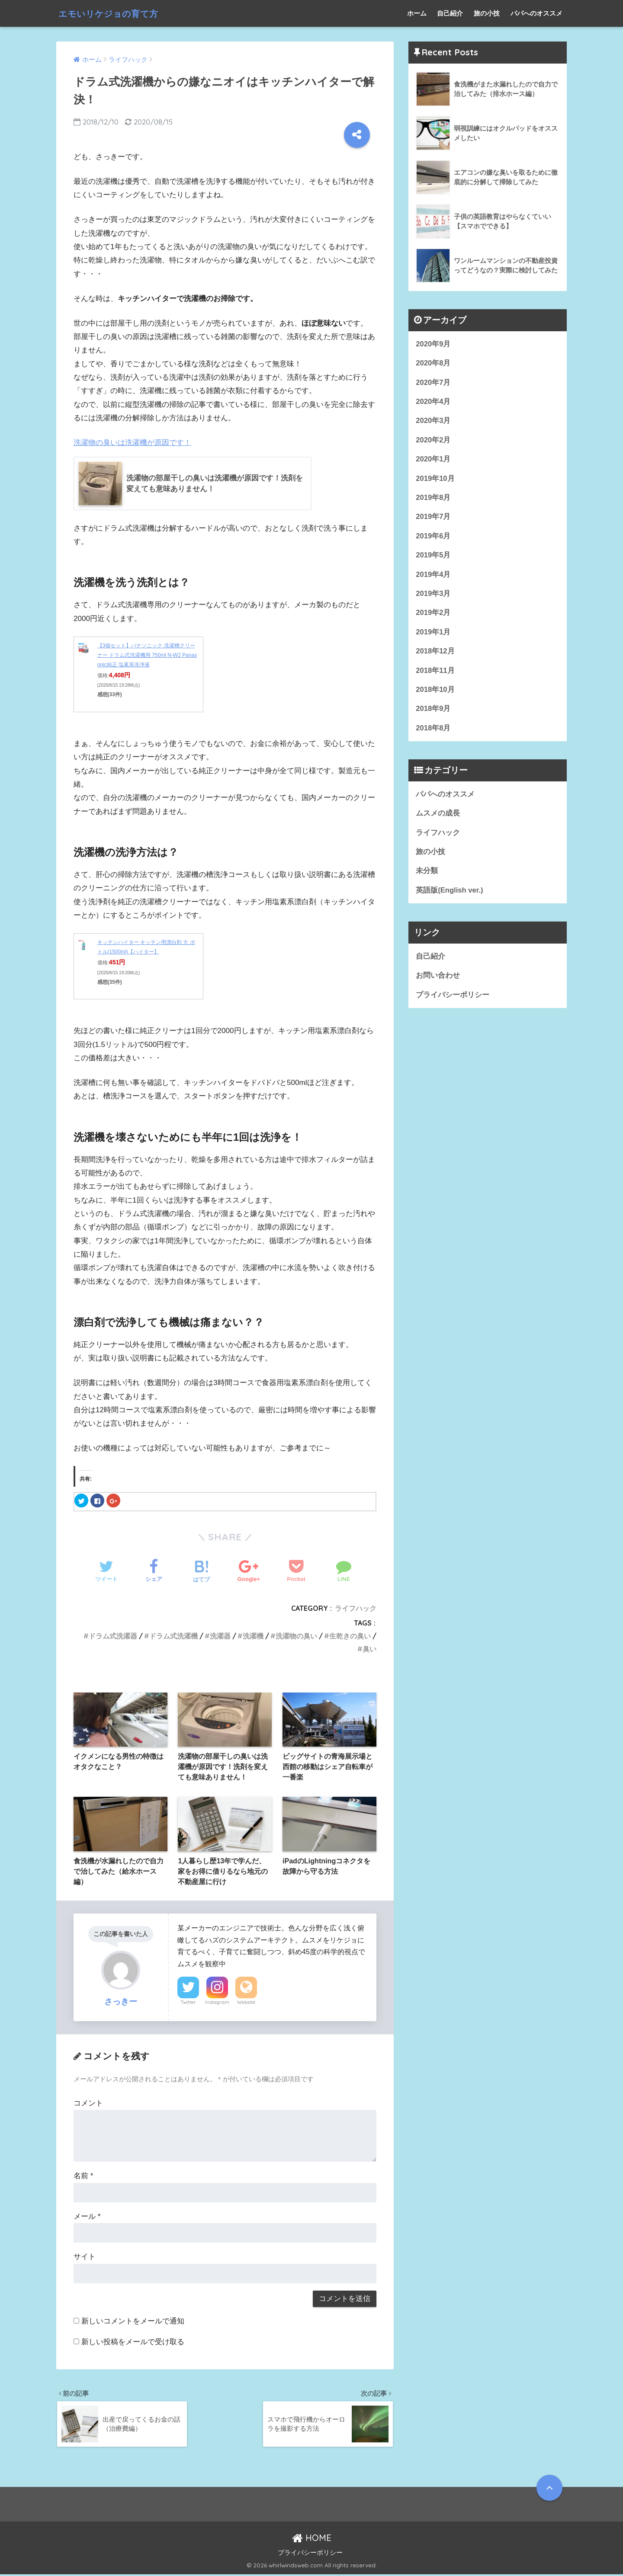 The image size is (623, 2576). I want to click on メール, so click(87, 2217).